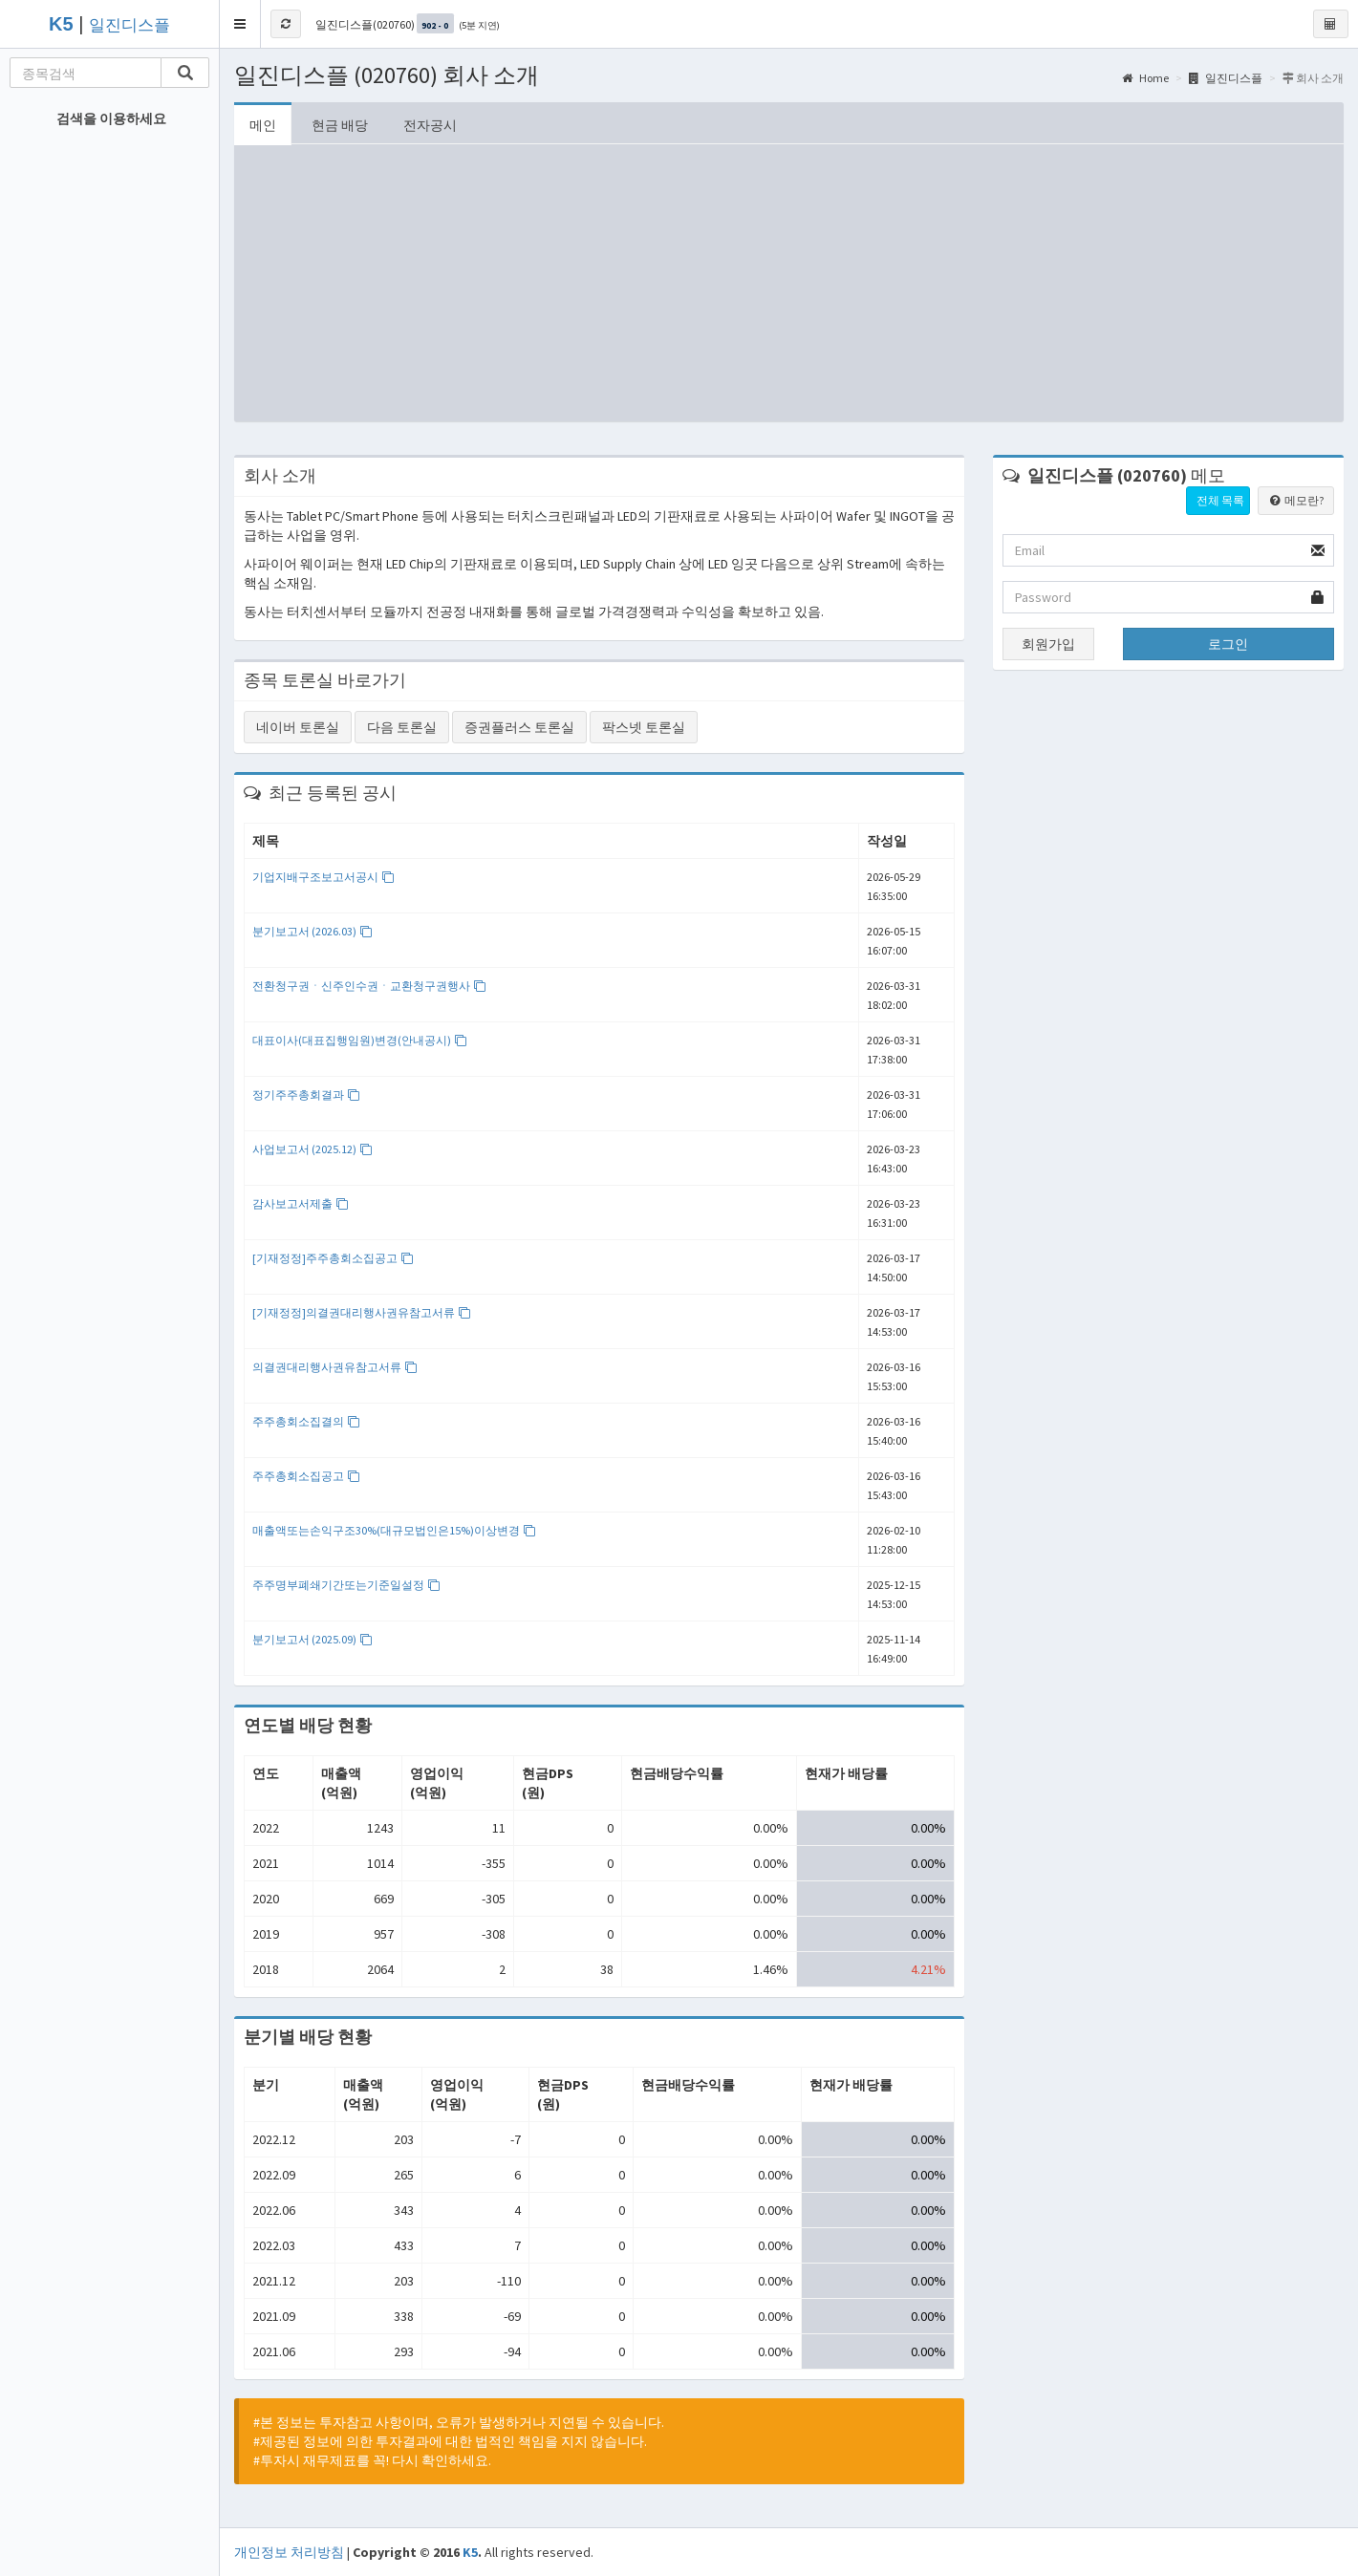 The height and width of the screenshot is (2576, 1358). I want to click on [Advertisement], so click(789, 287).